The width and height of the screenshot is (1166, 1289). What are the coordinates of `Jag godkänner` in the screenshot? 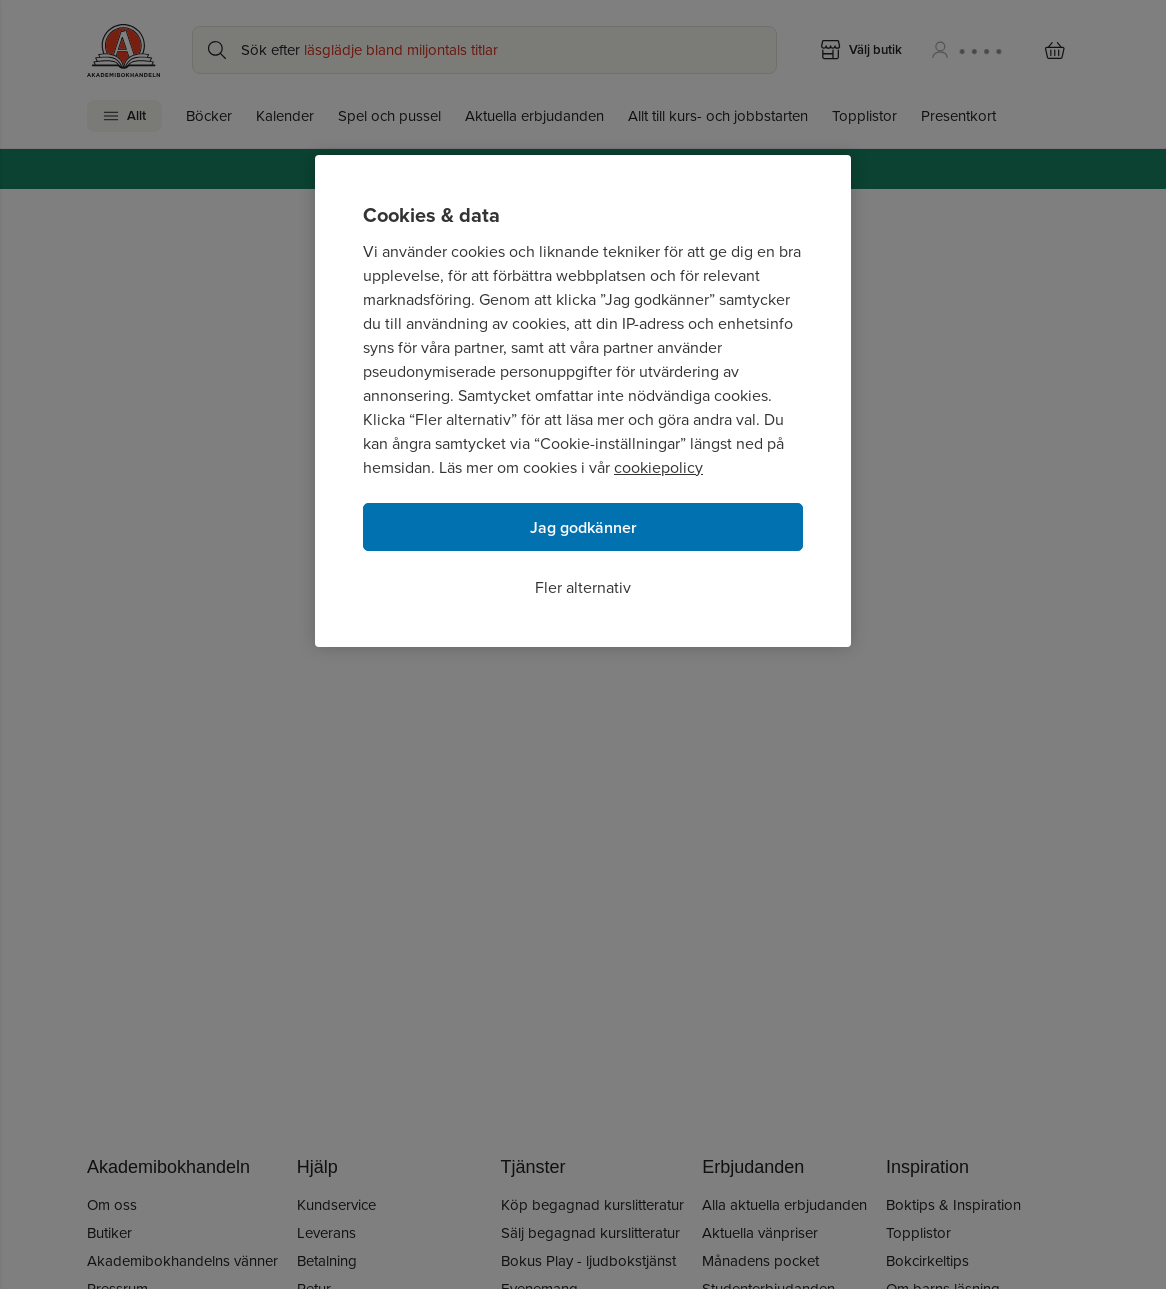 It's located at (583, 527).